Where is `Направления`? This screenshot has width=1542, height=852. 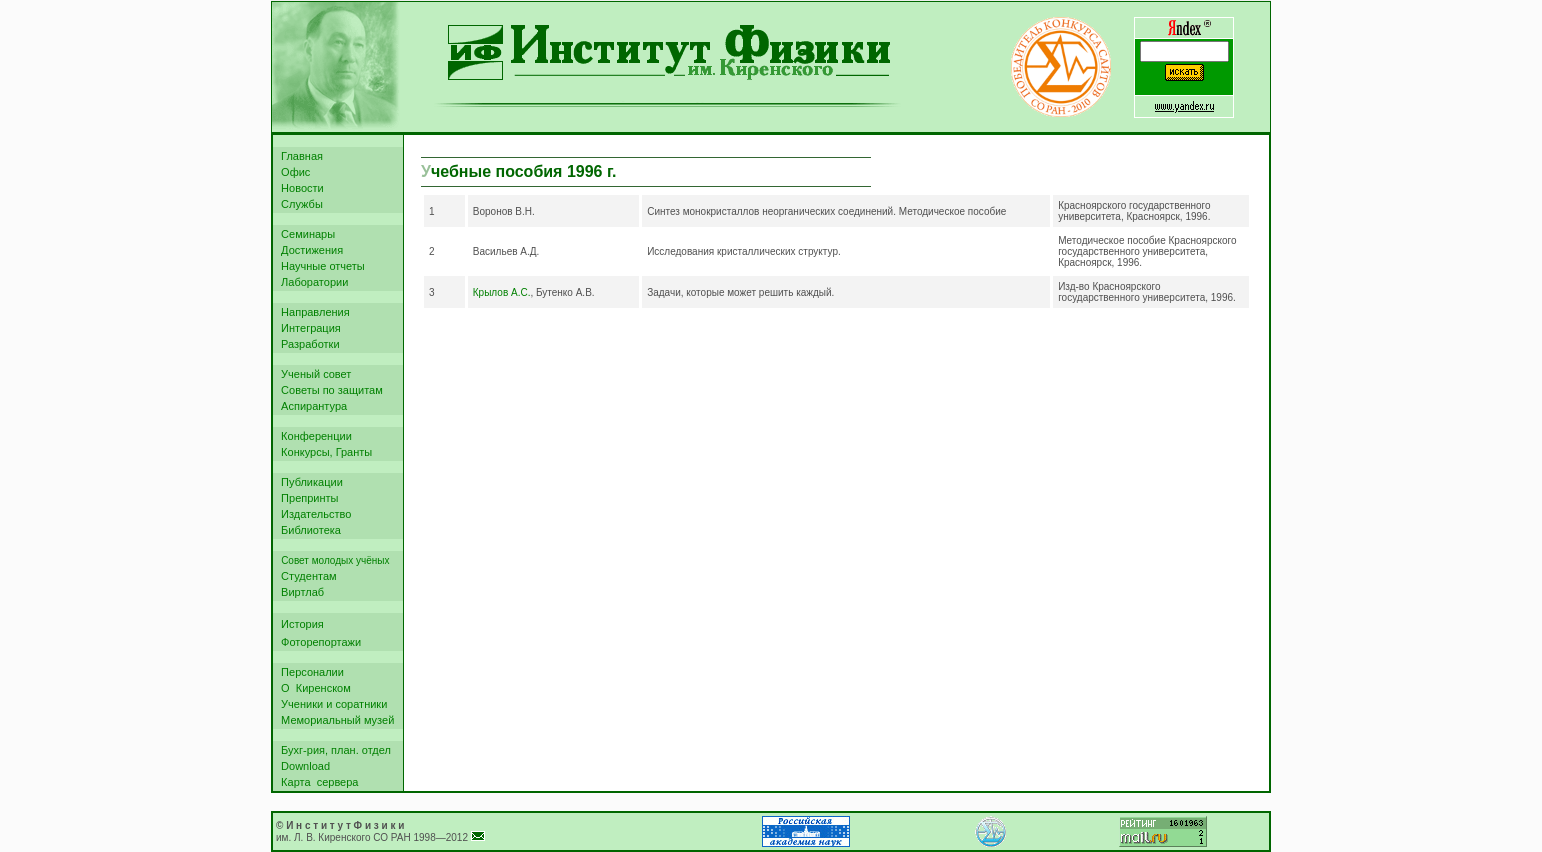
Направления is located at coordinates (312, 312).